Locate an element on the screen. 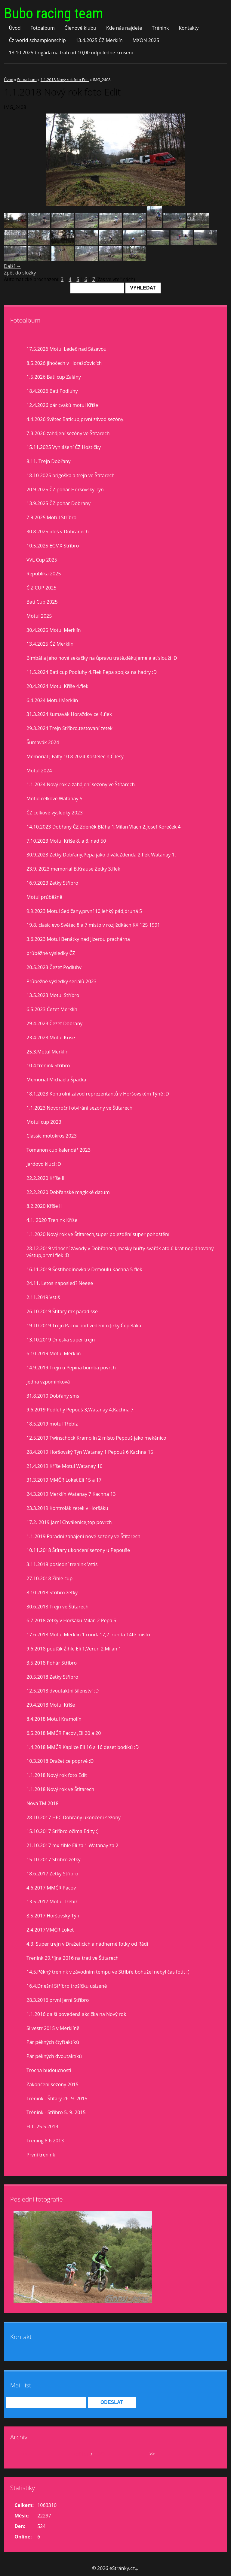  1.1.2024 Nový rok a zahájení sezony ve Štítarech is located at coordinates (80, 784).